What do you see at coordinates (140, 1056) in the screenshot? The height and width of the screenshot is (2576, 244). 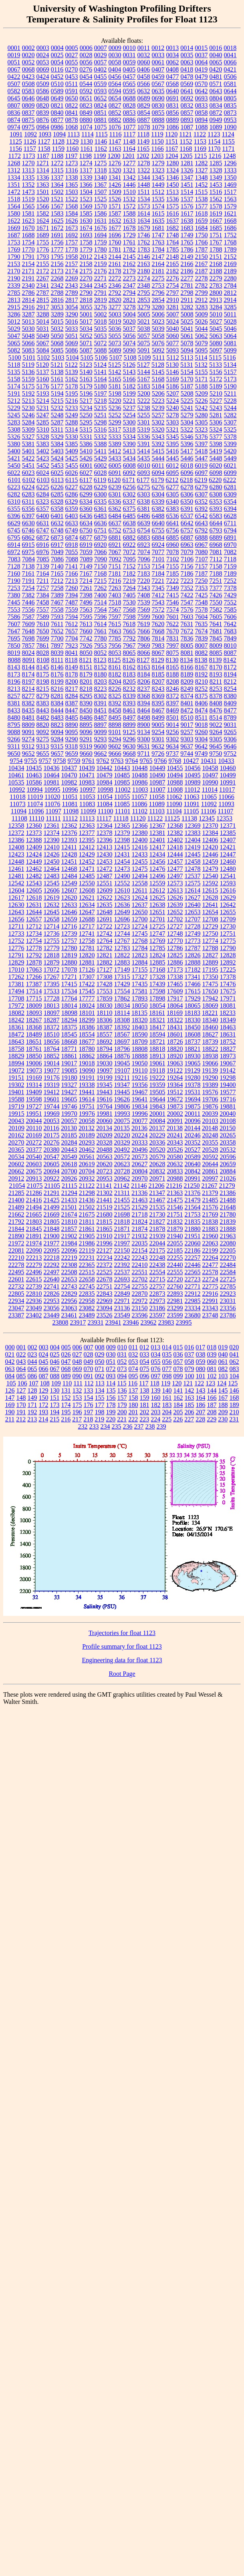 I see `18888` at bounding box center [140, 1056].